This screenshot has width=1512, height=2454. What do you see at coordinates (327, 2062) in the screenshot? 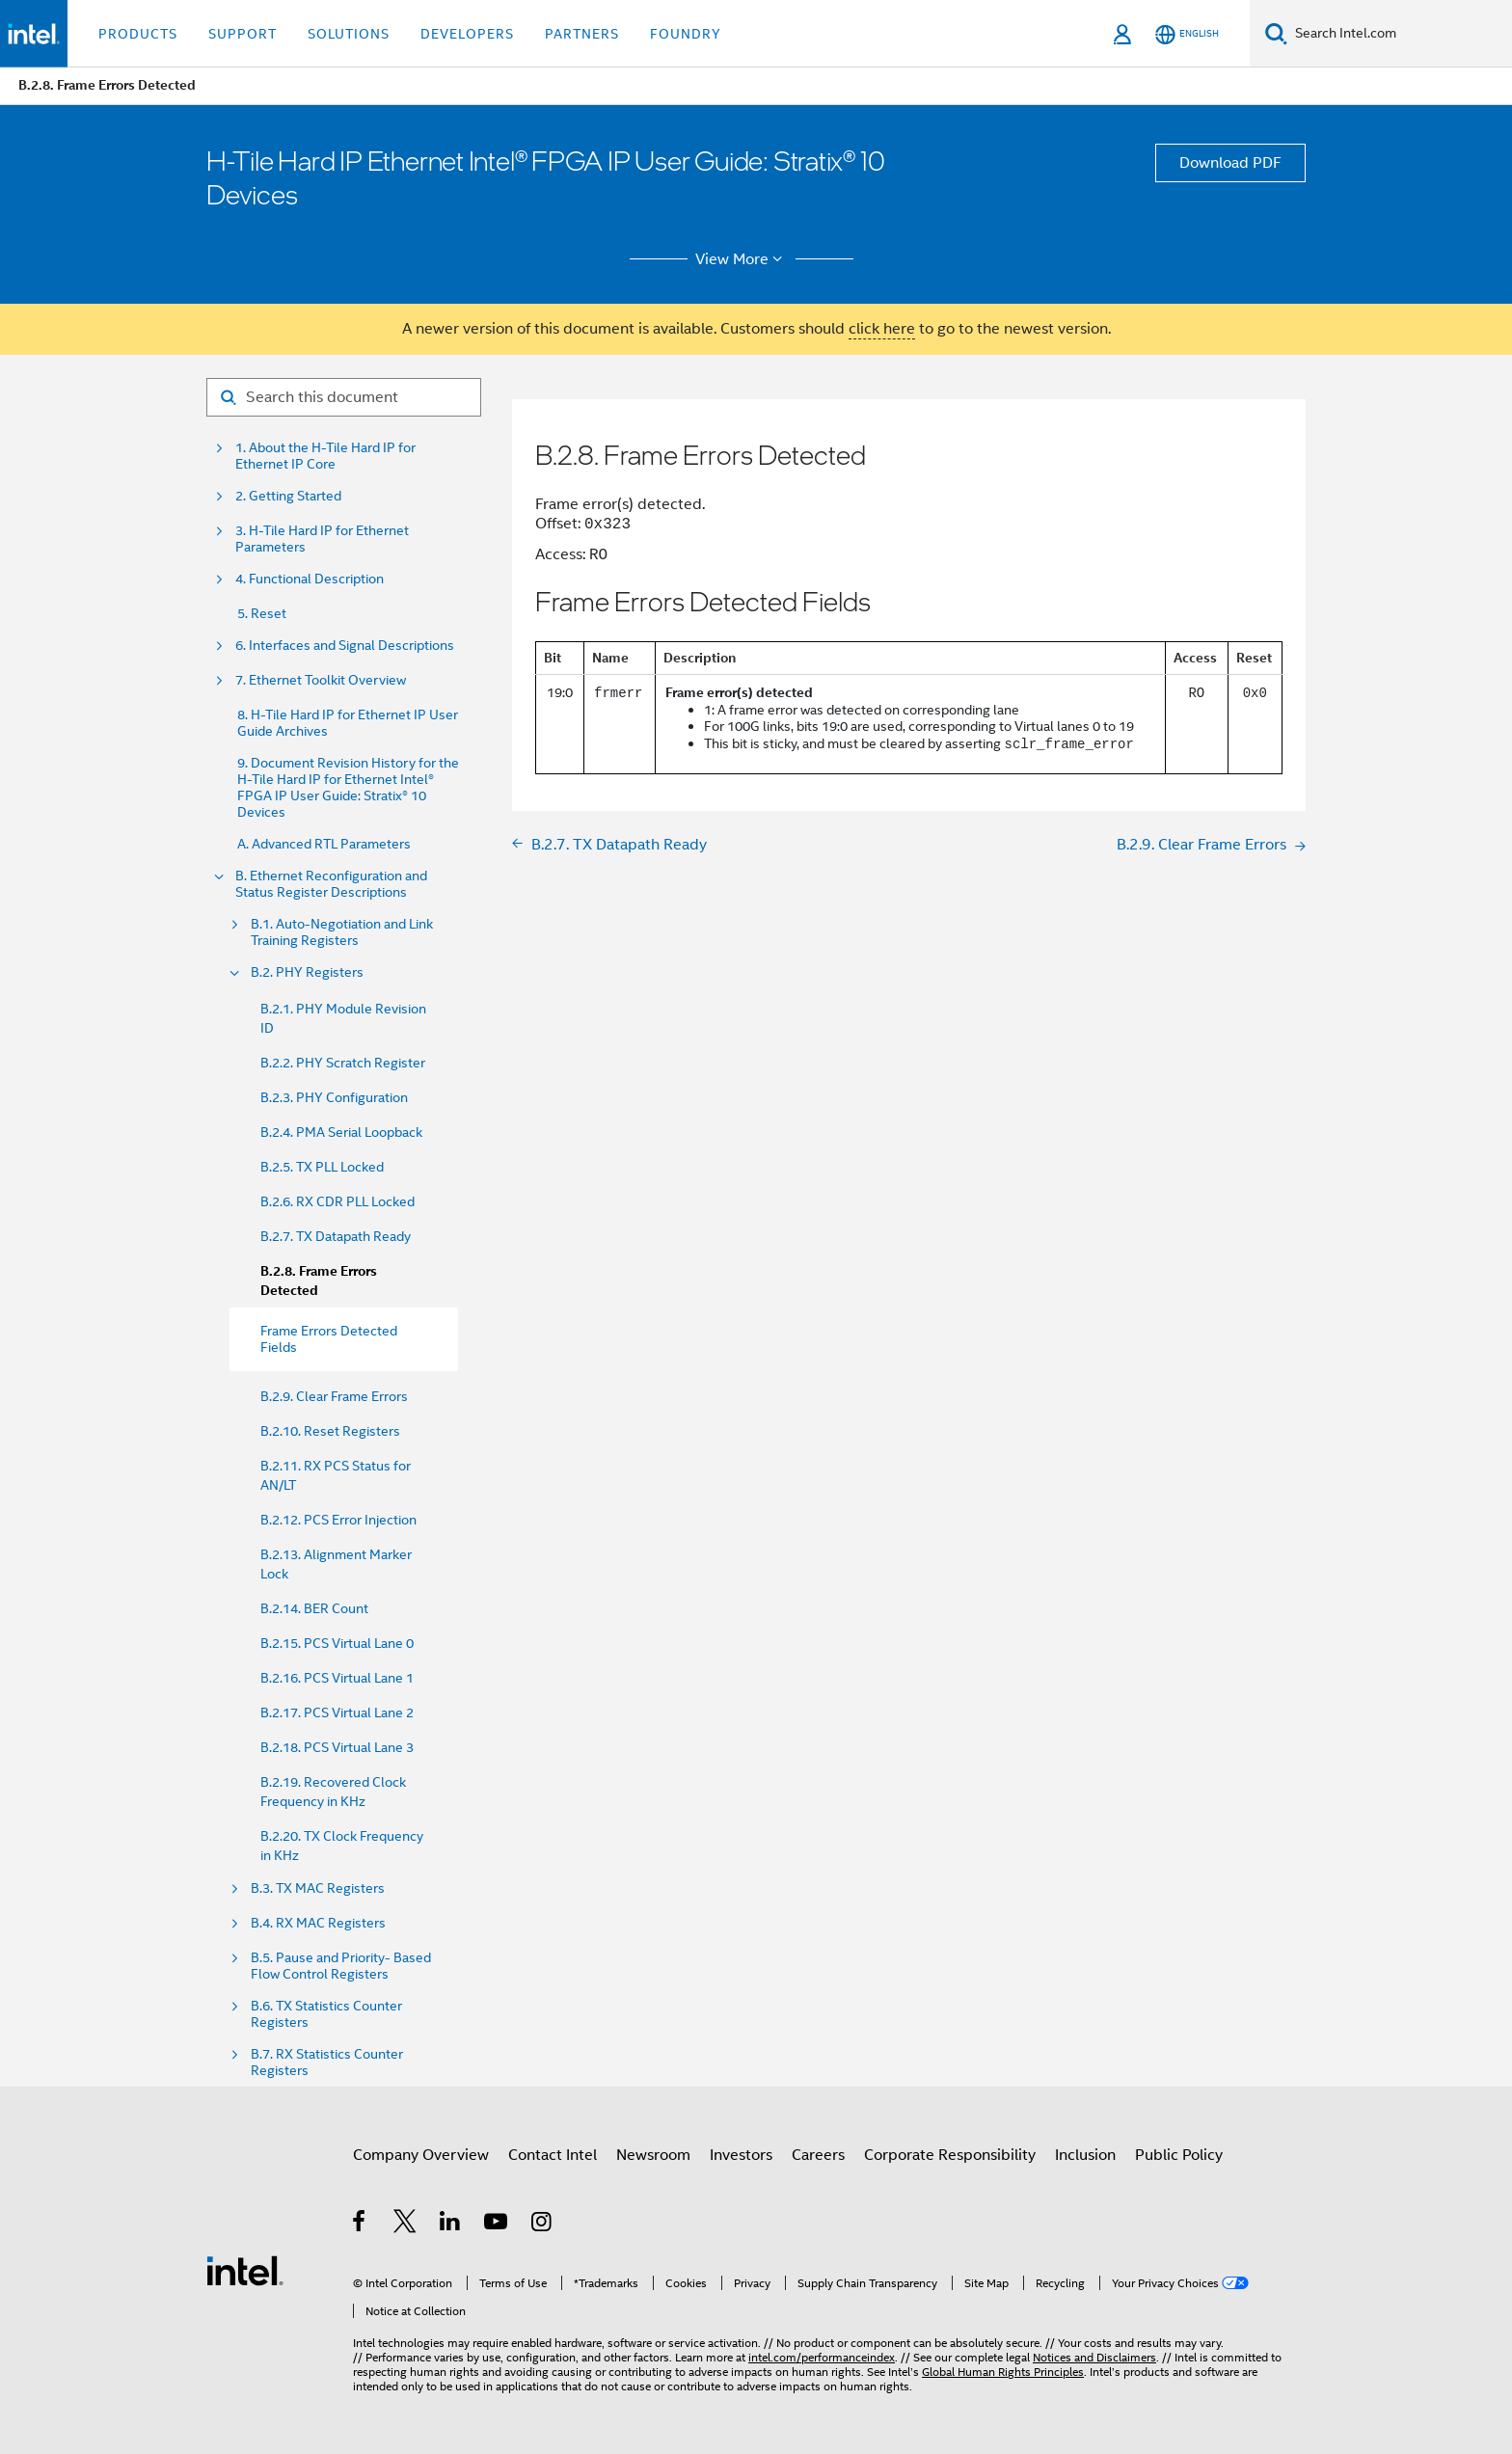
I see `B.7. RX Statistics Counter Registers` at bounding box center [327, 2062].